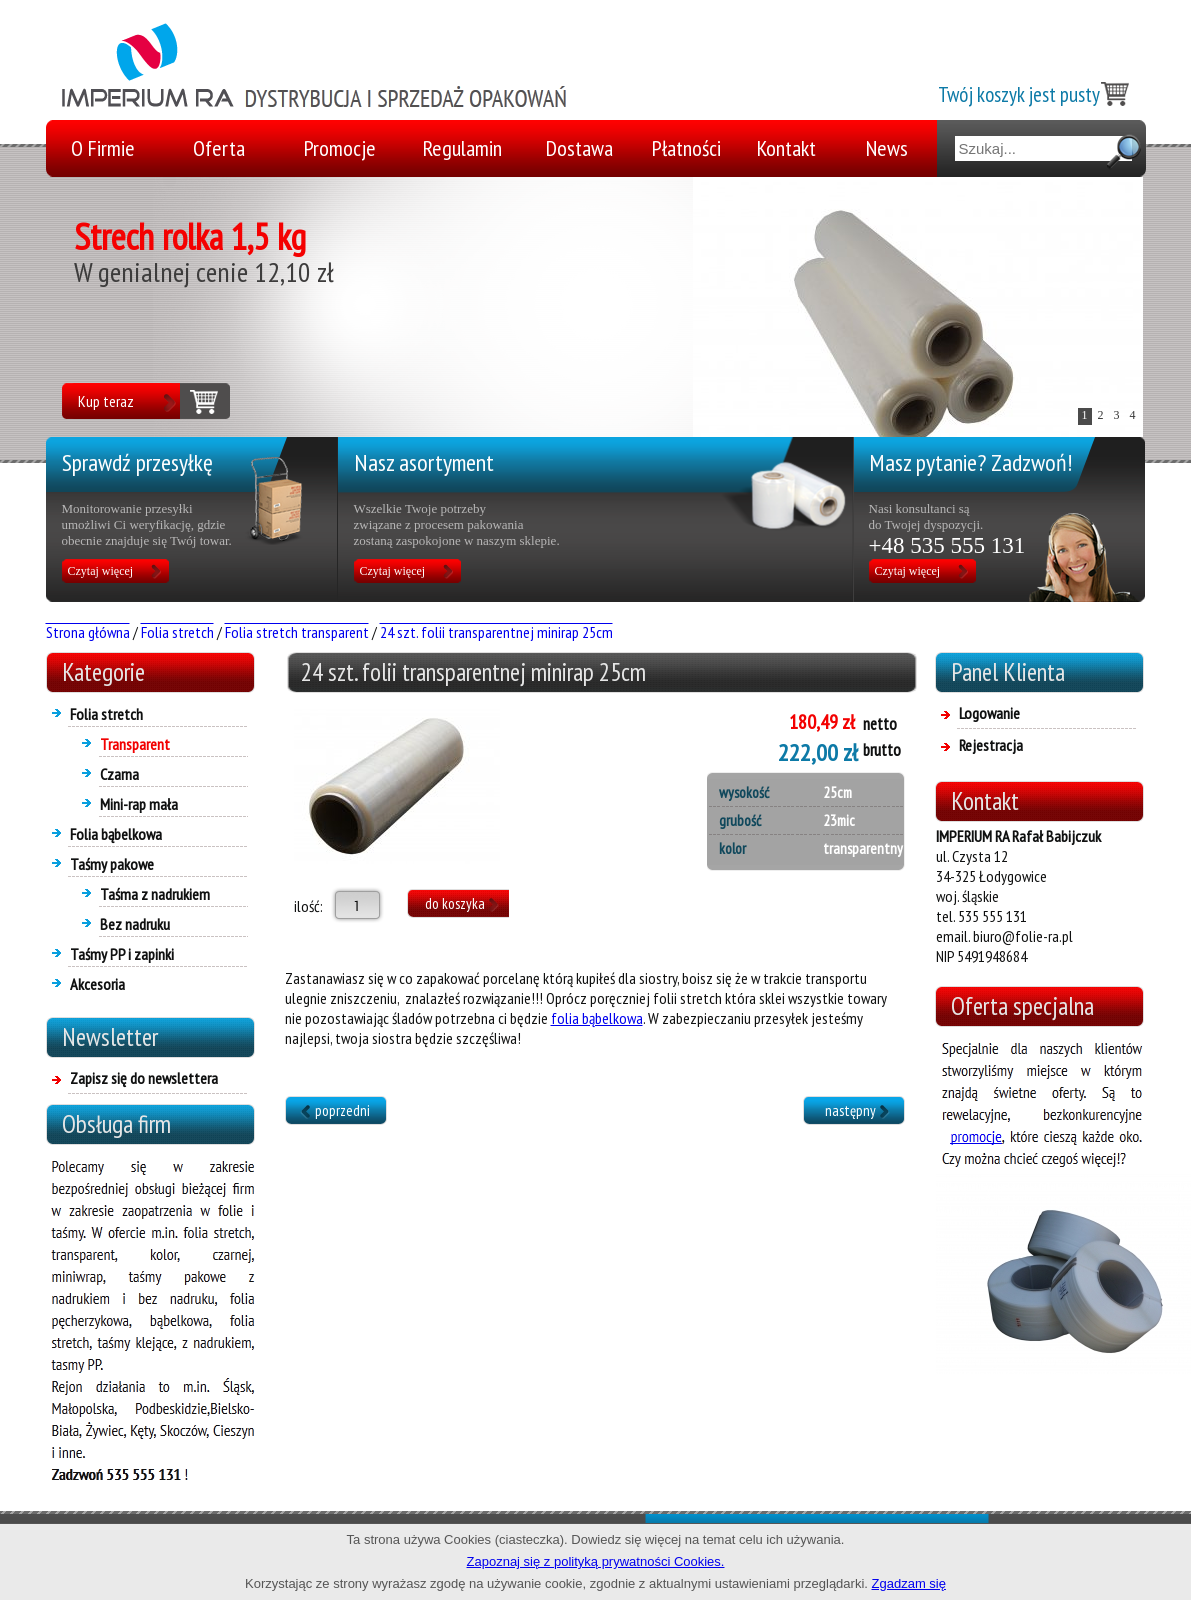 This screenshot has width=1191, height=1600. I want to click on News, so click(887, 148).